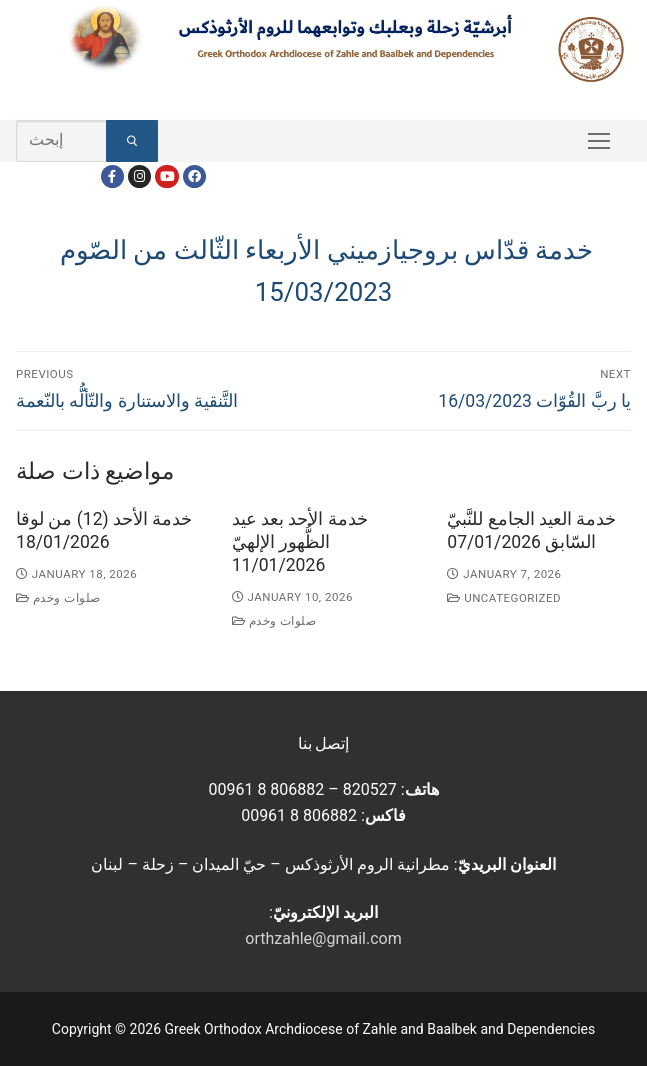  What do you see at coordinates (300, 542) in the screenshot?
I see `خدمة الأحد بعد عيد الظُّهور الإلهيّ 11/01/2026` at bounding box center [300, 542].